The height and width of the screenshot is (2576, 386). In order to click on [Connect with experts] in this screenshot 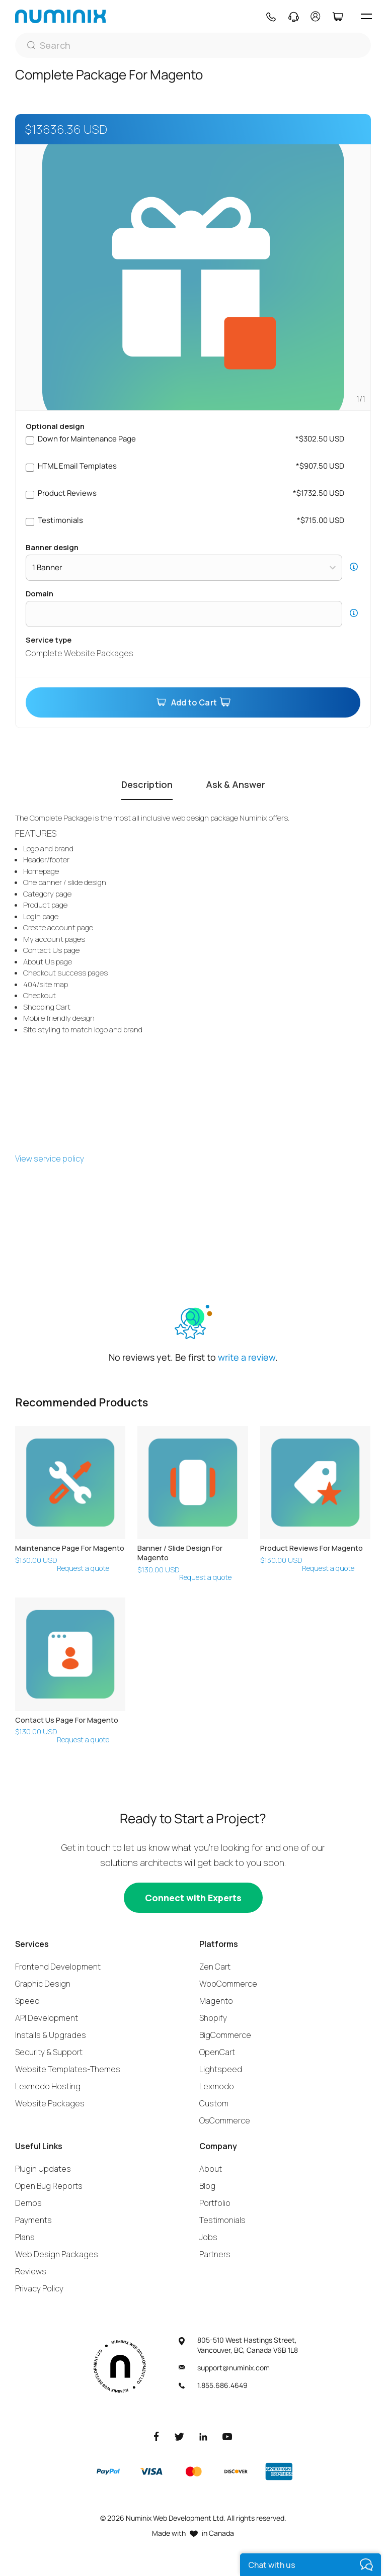, I will do `click(193, 1898)`.